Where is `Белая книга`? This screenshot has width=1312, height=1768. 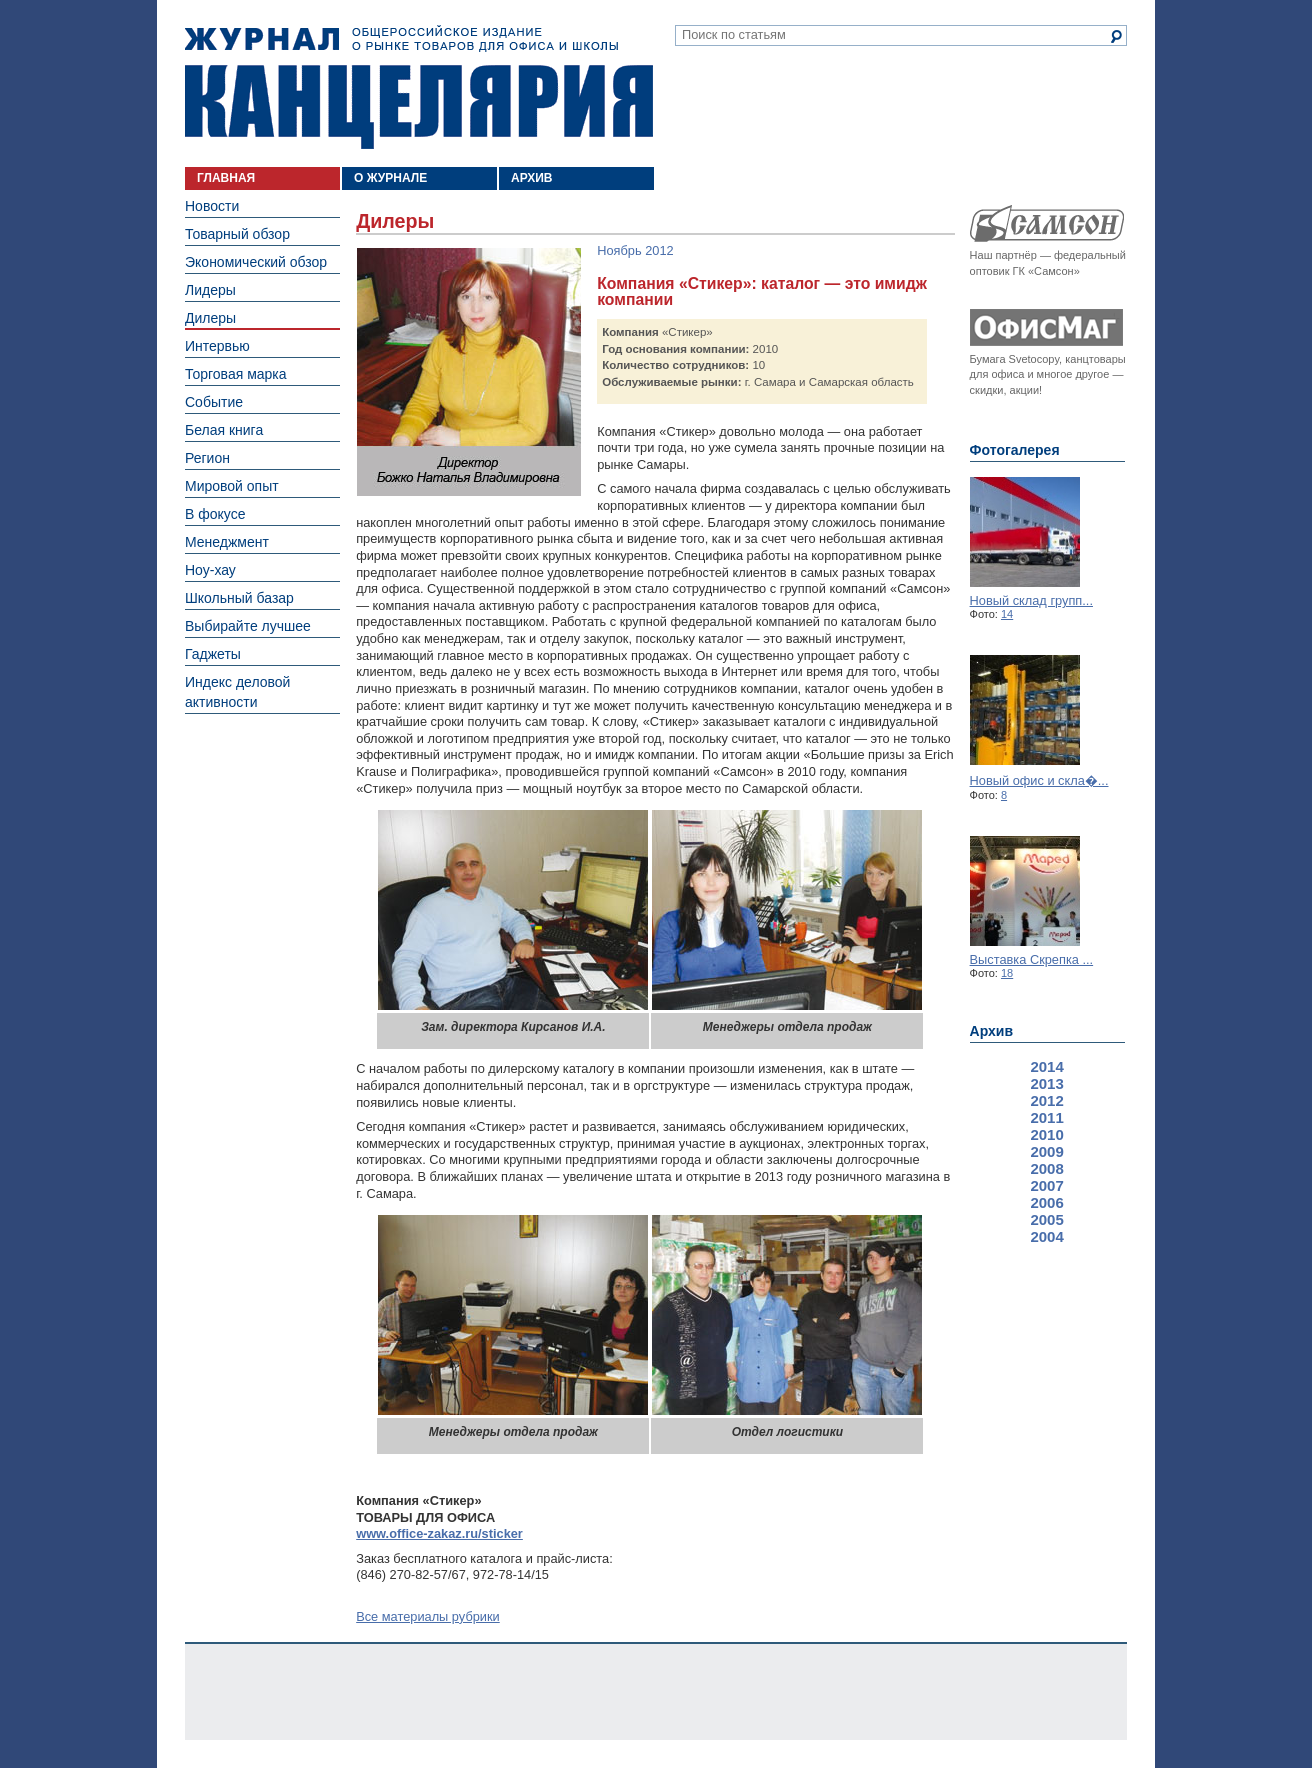
Белая книга is located at coordinates (224, 430).